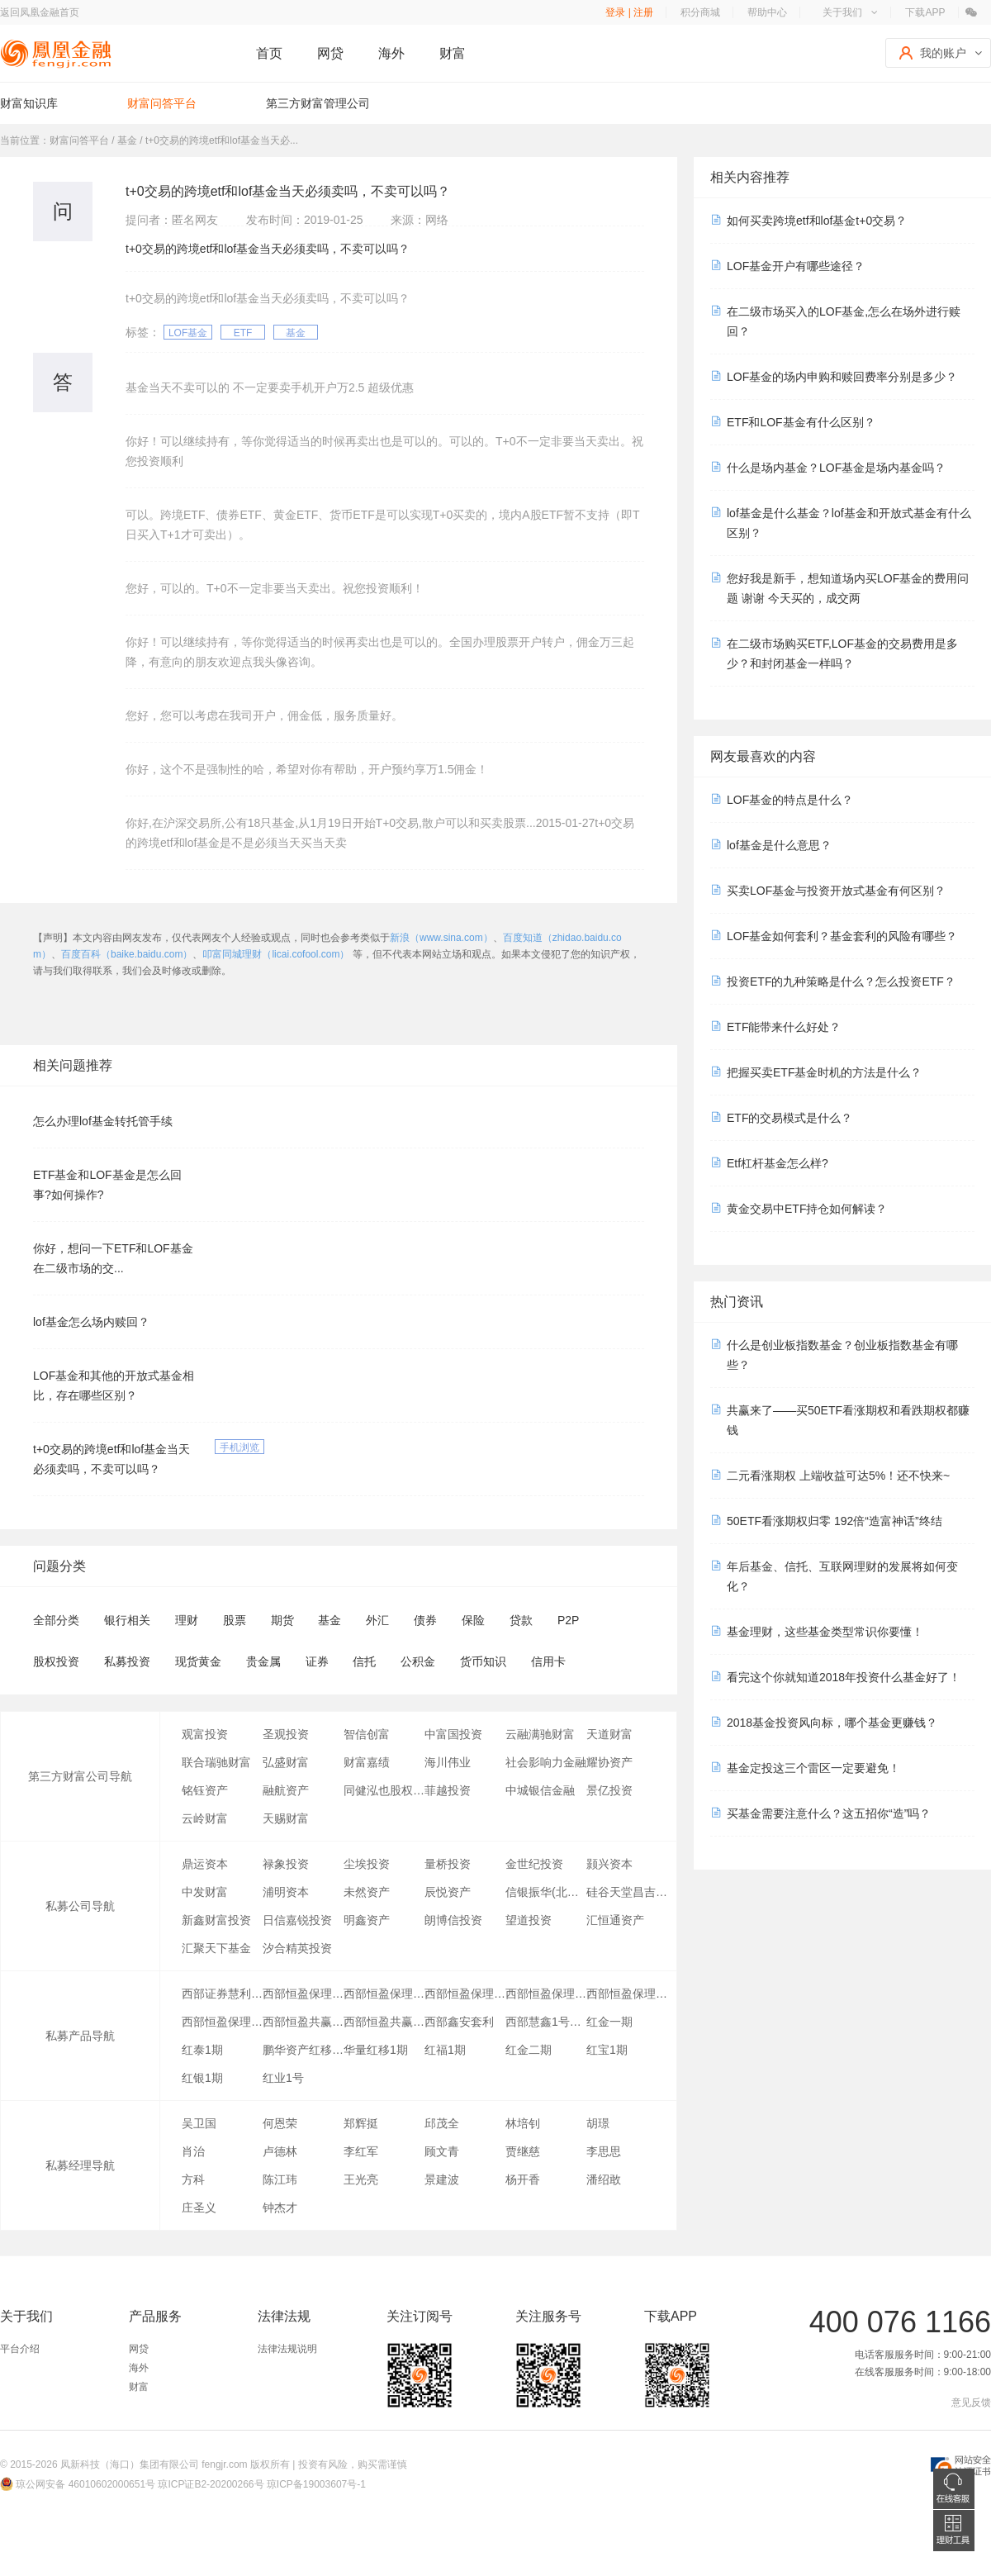  What do you see at coordinates (528, 2049) in the screenshot?
I see `红金二期` at bounding box center [528, 2049].